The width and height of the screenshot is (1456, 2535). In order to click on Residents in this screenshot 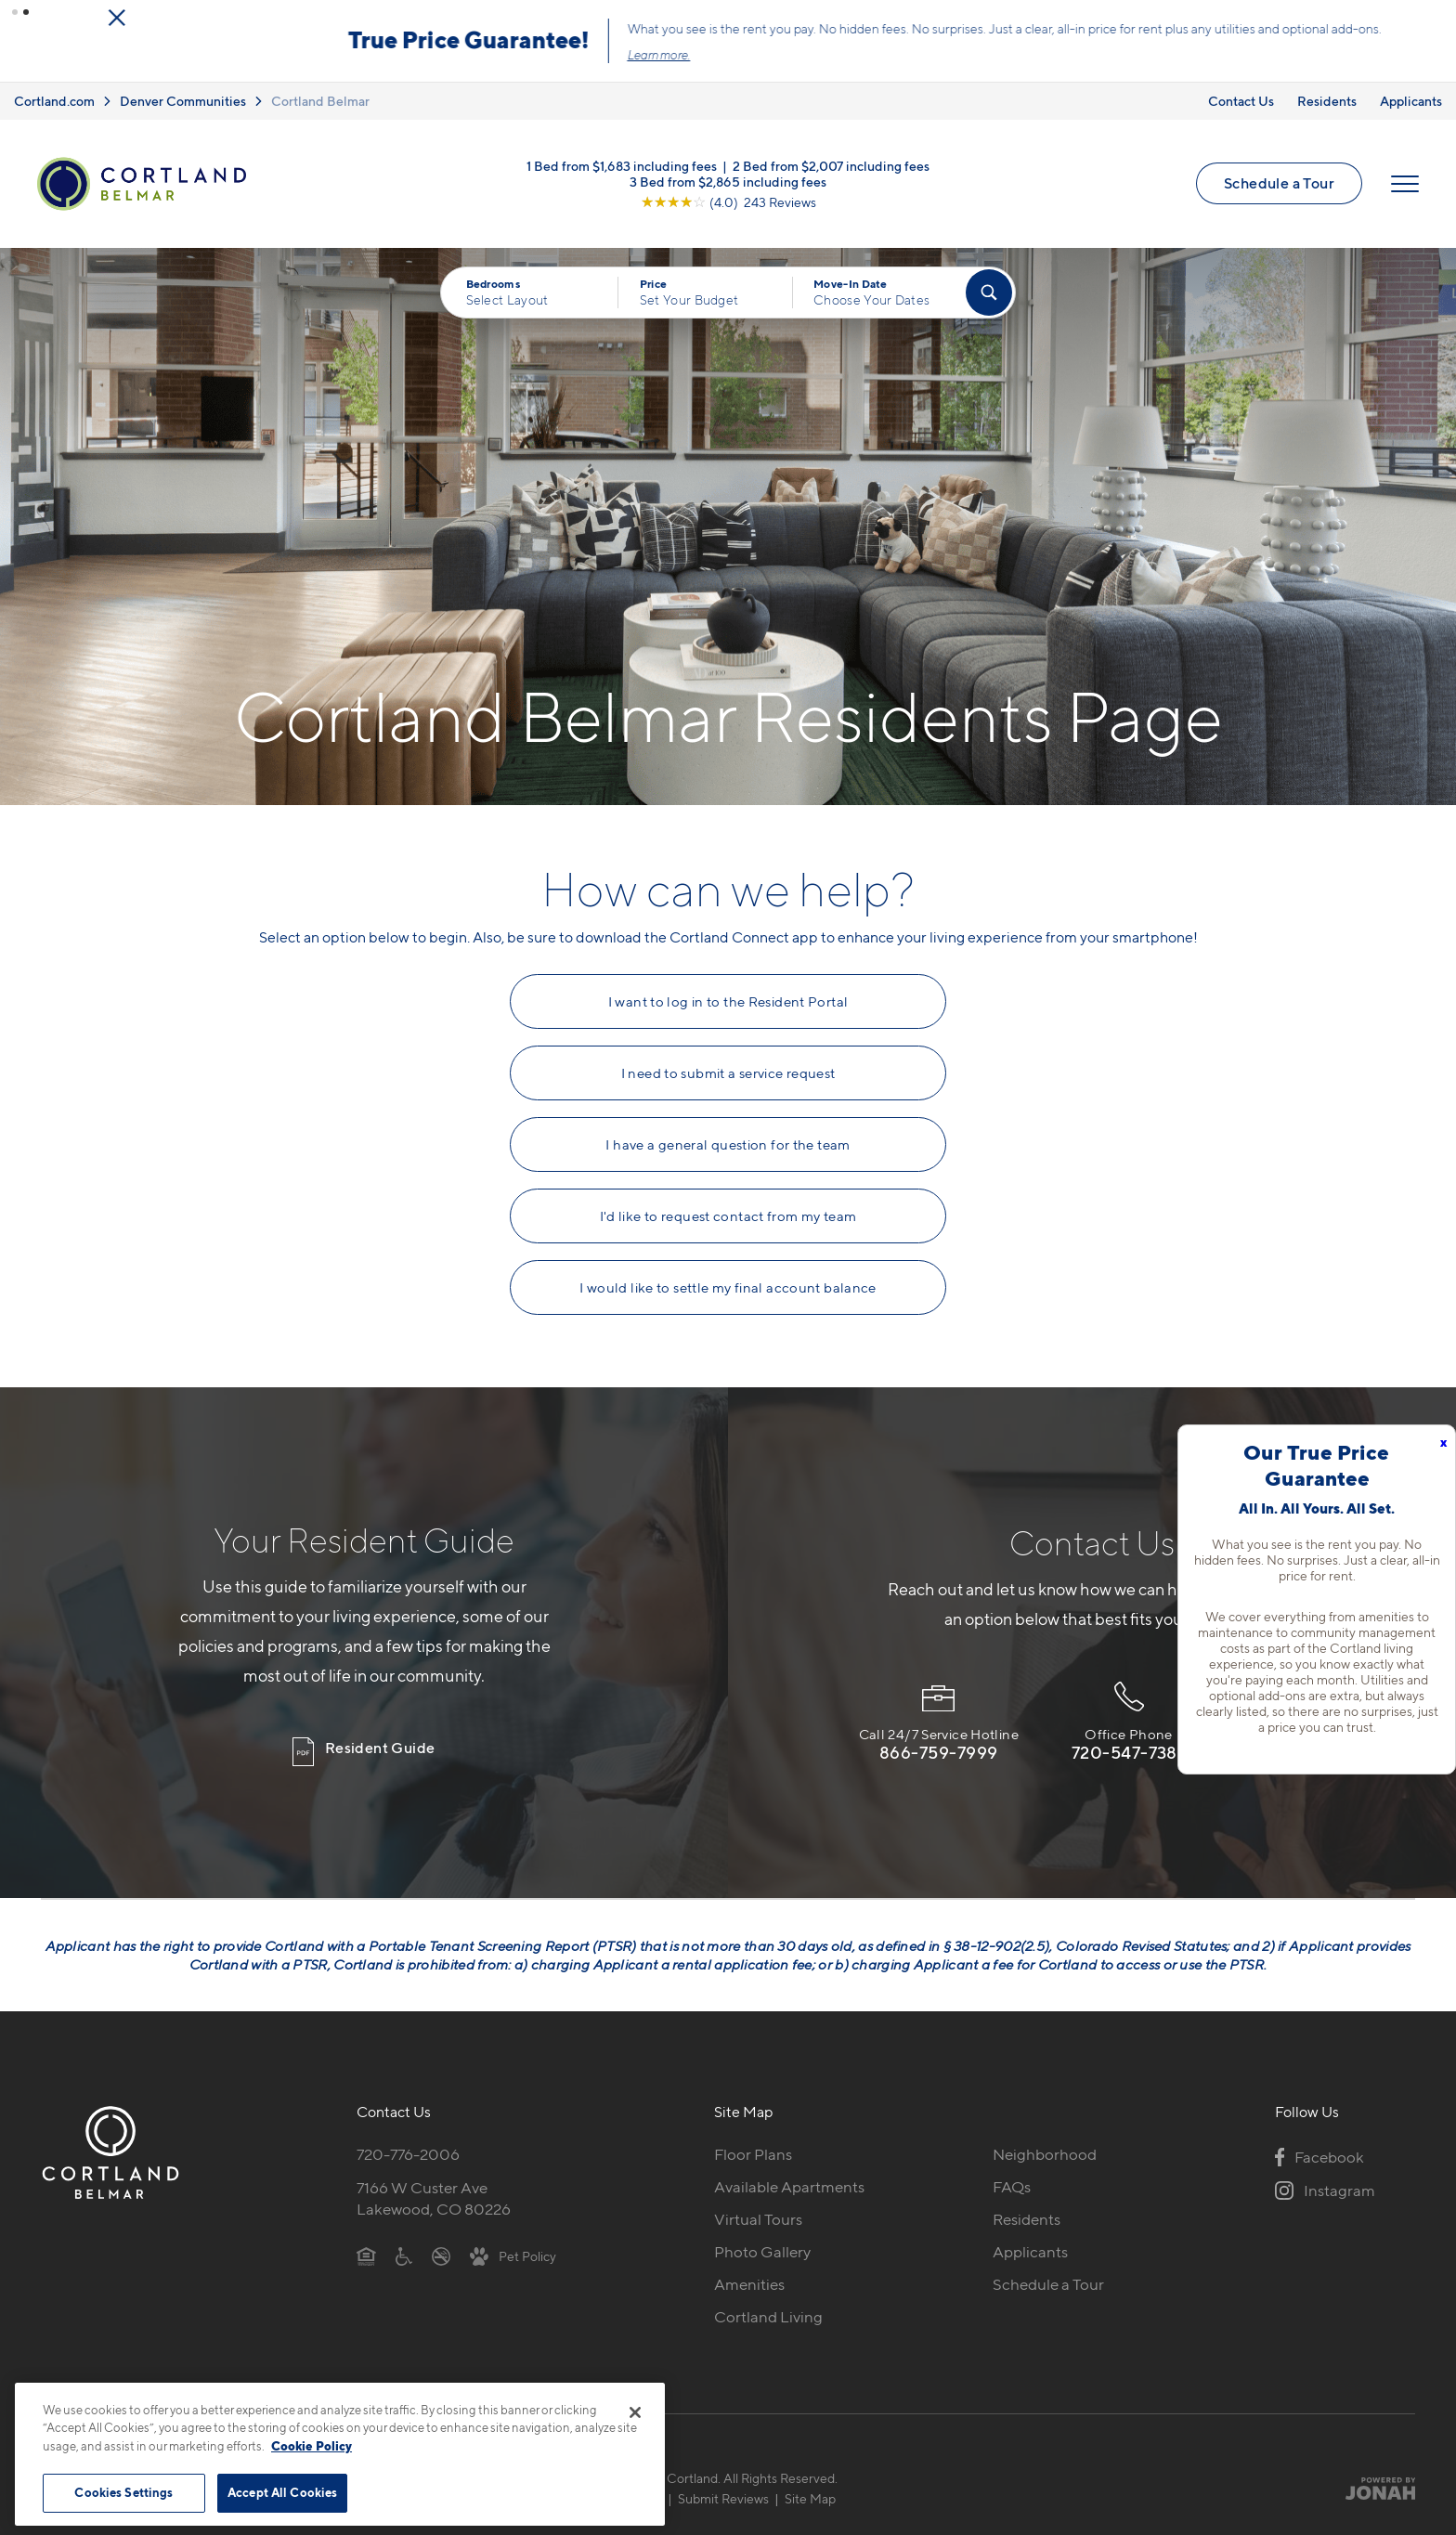, I will do `click(1327, 101)`.